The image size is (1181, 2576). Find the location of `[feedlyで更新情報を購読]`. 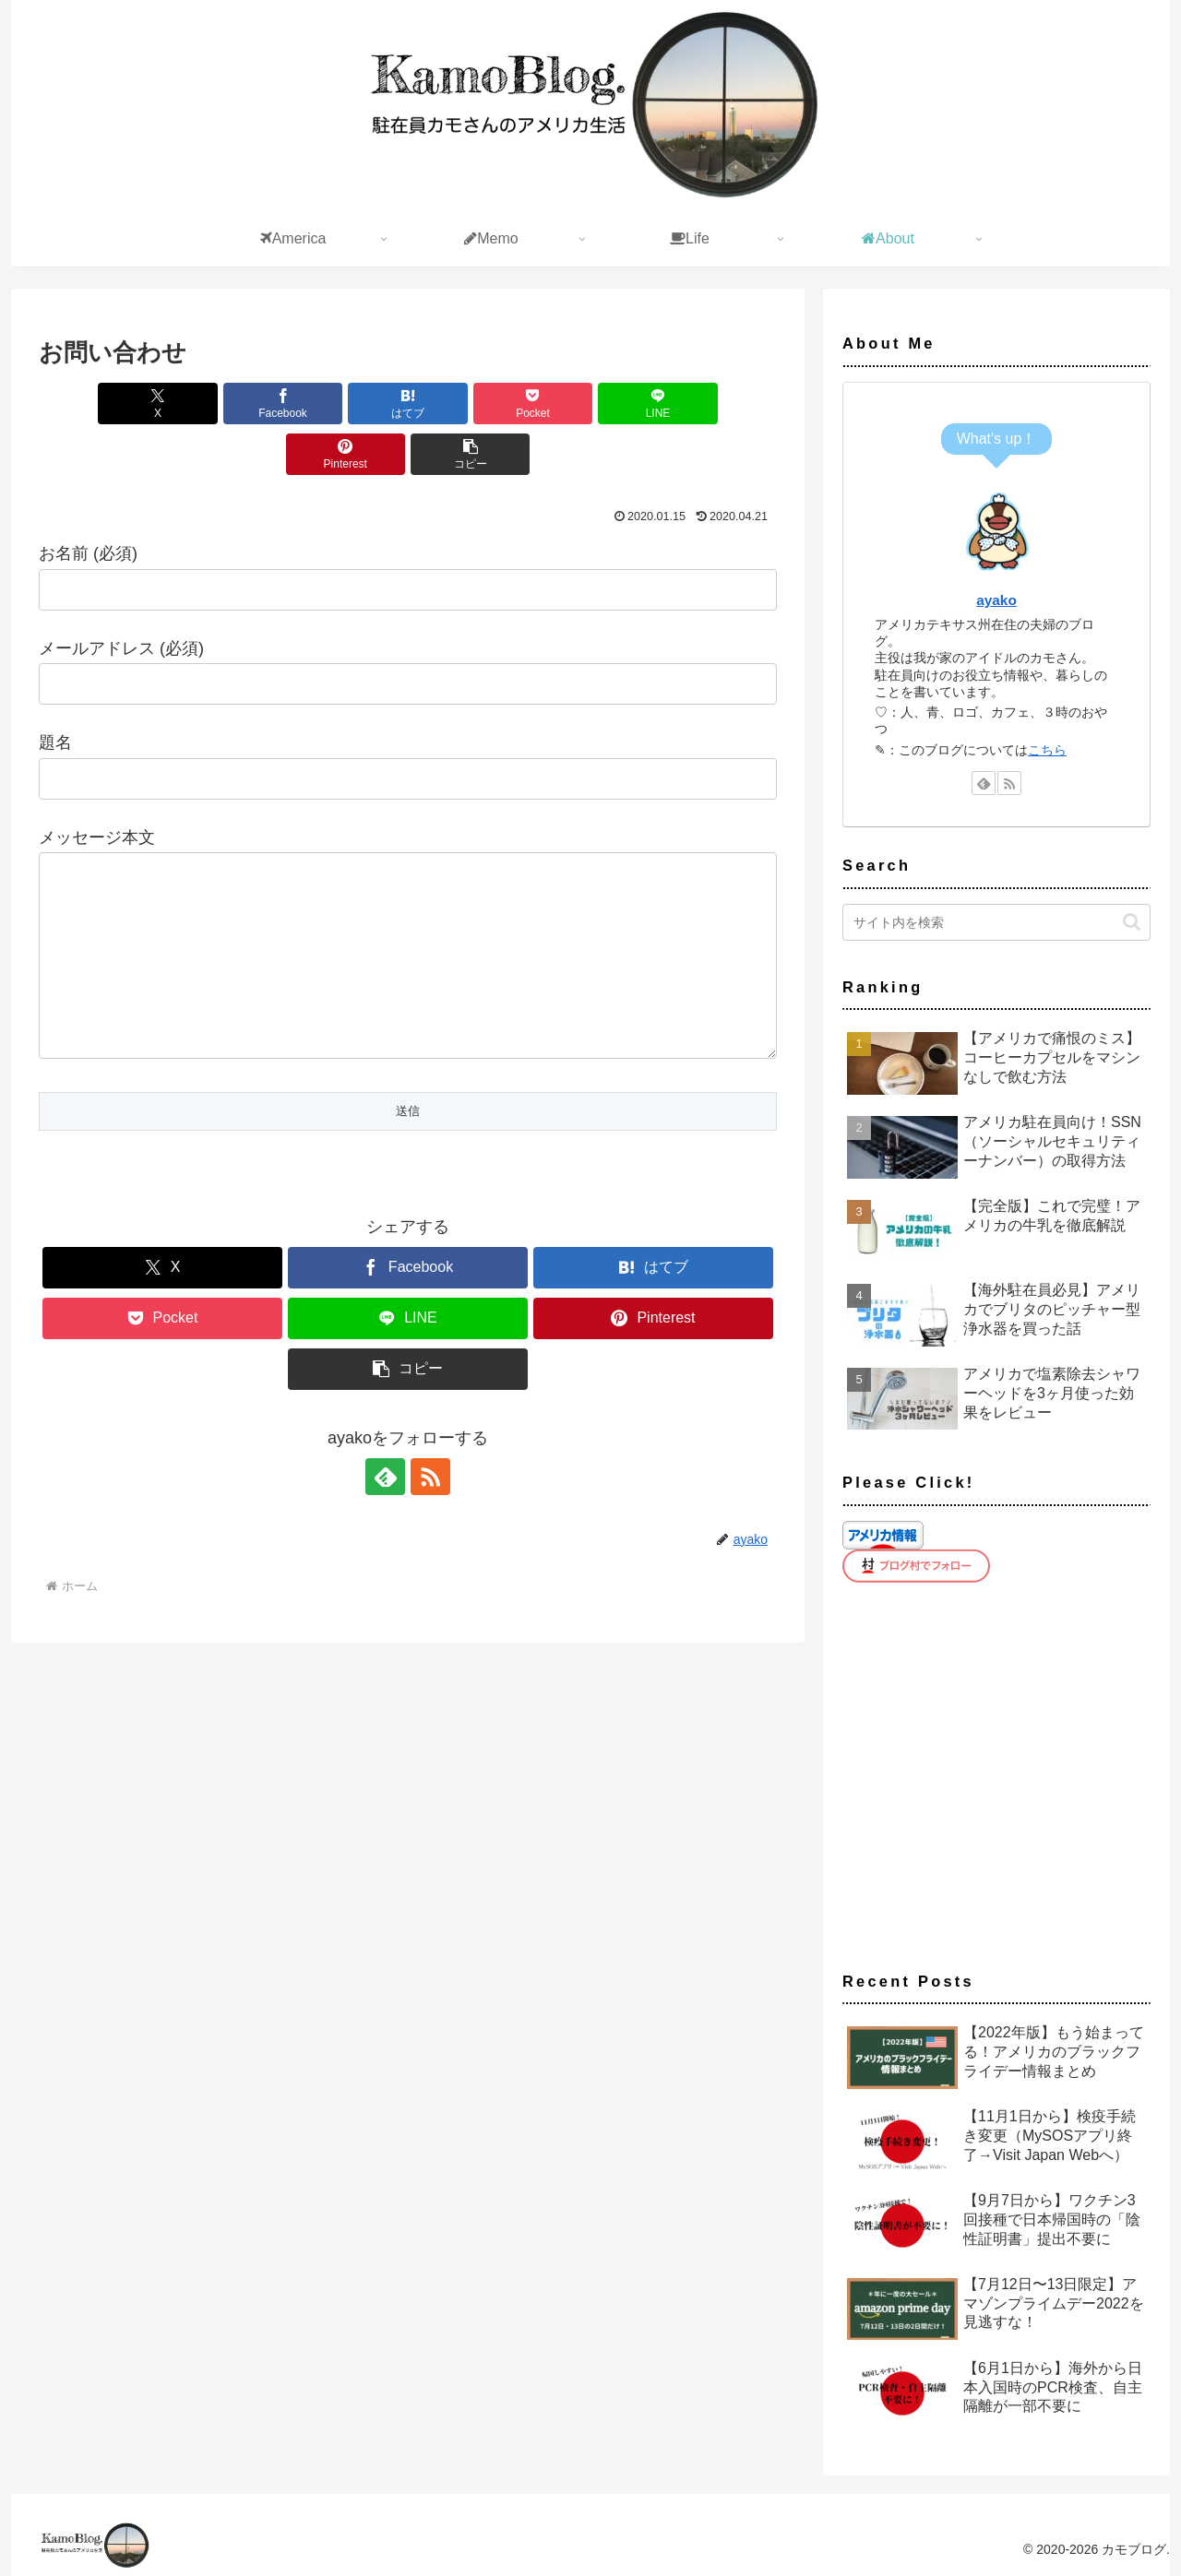

[feedlyで更新情報を購読] is located at coordinates (386, 1513).